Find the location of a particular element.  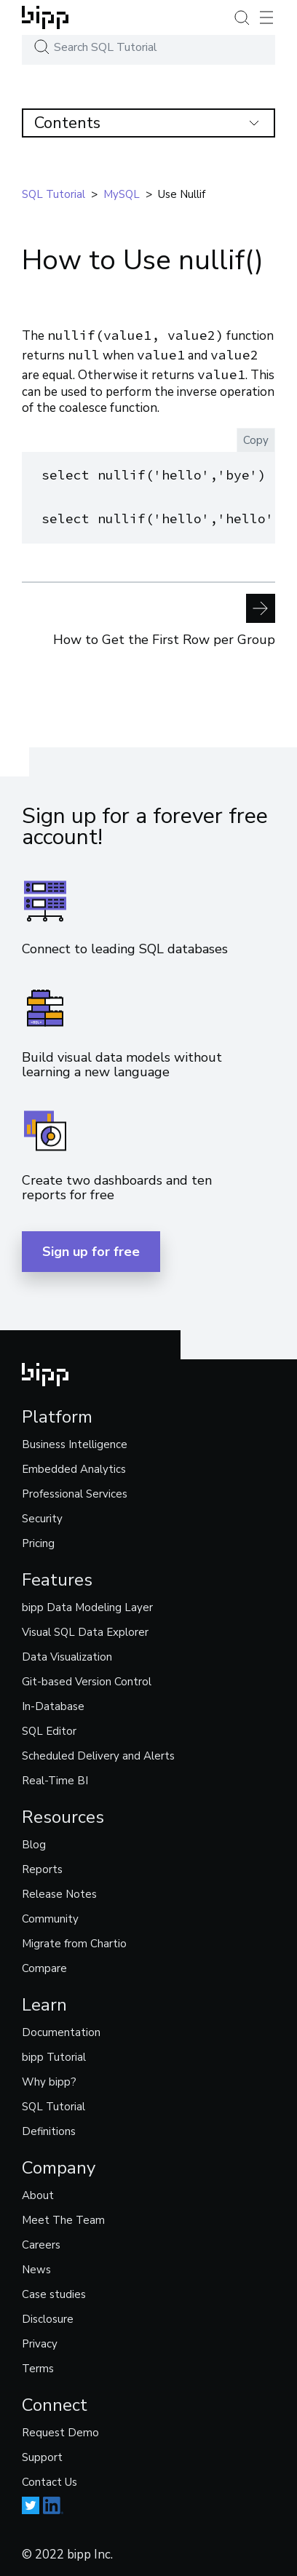

Blog is located at coordinates (34, 1842).